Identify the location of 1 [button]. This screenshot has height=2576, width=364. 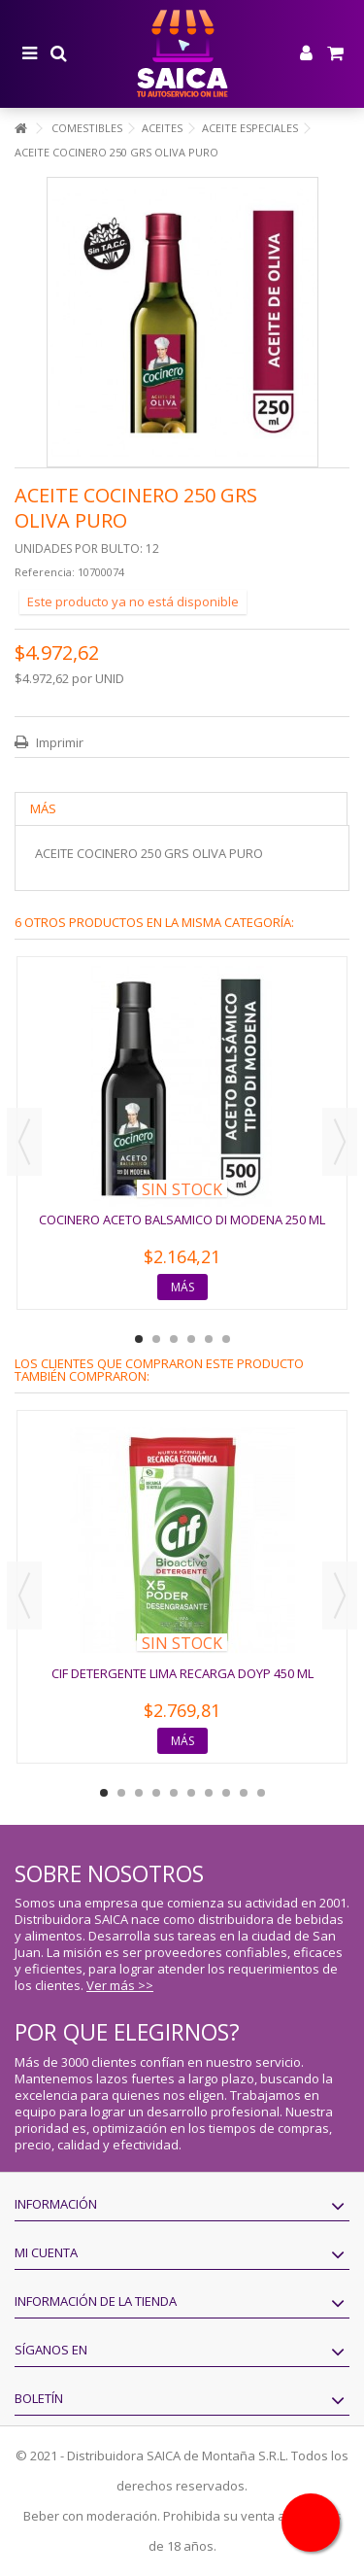
(139, 1339).